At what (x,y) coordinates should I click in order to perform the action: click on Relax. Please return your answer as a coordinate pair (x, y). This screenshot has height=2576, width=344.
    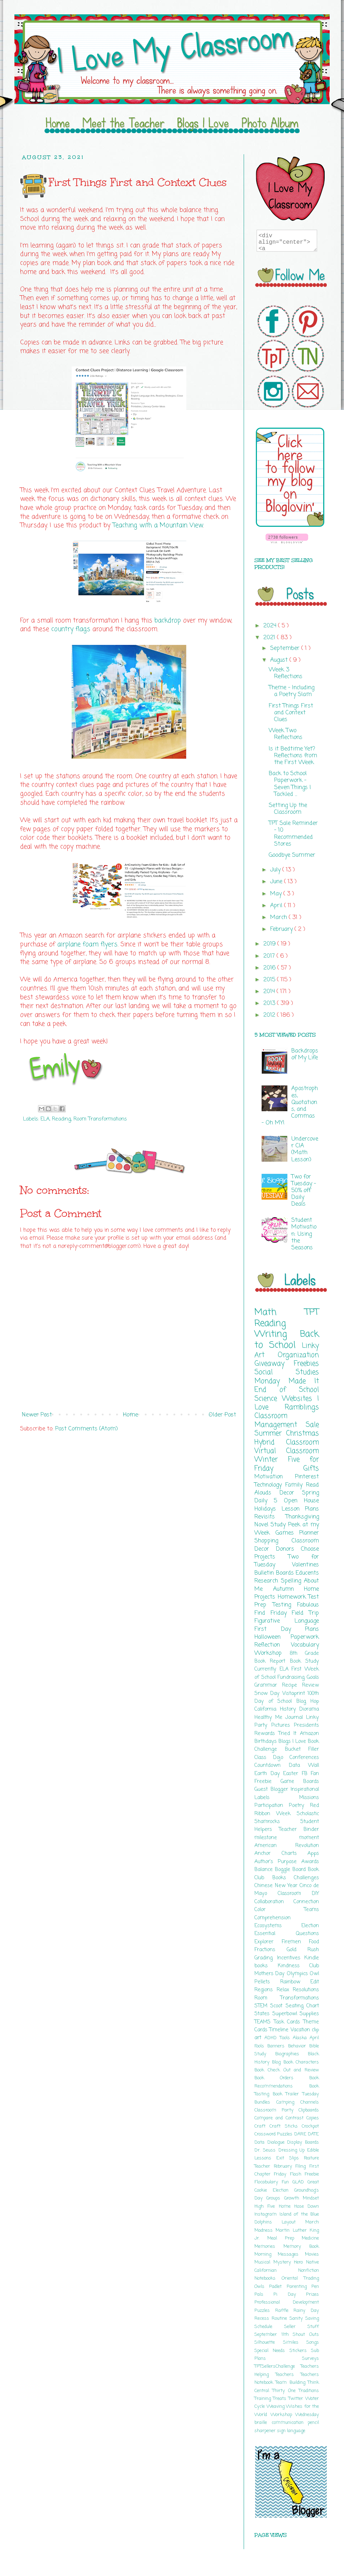
    Looking at the image, I should click on (285, 1990).